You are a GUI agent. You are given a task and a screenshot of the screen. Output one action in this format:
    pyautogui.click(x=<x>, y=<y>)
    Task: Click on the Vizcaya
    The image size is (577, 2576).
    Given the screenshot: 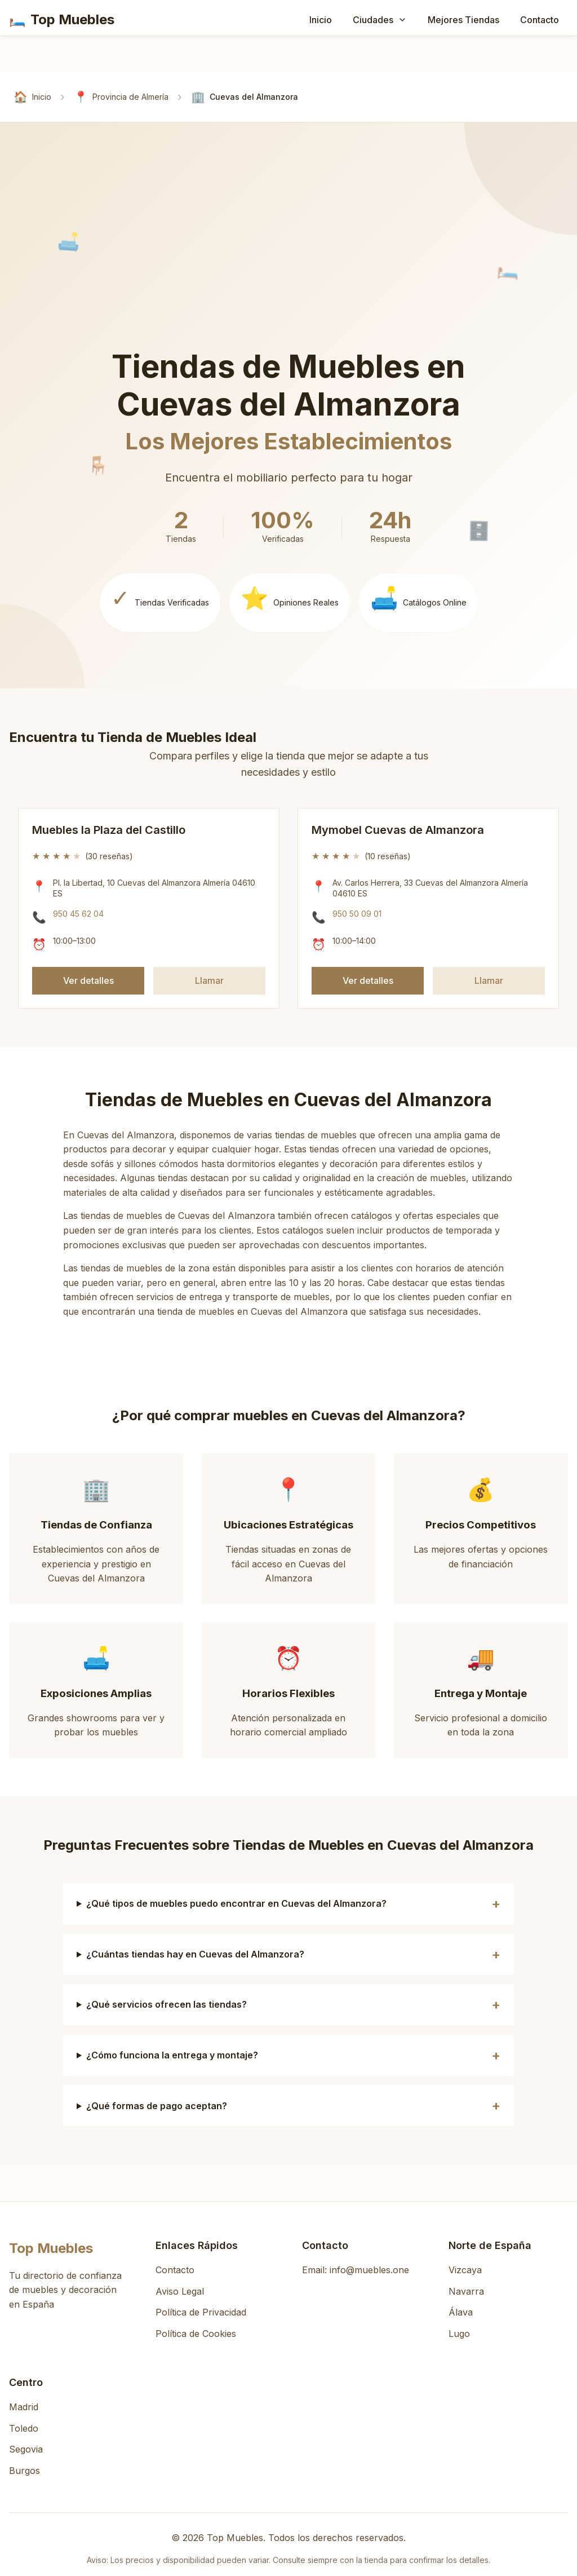 What is the action you would take?
    pyautogui.click(x=465, y=2269)
    